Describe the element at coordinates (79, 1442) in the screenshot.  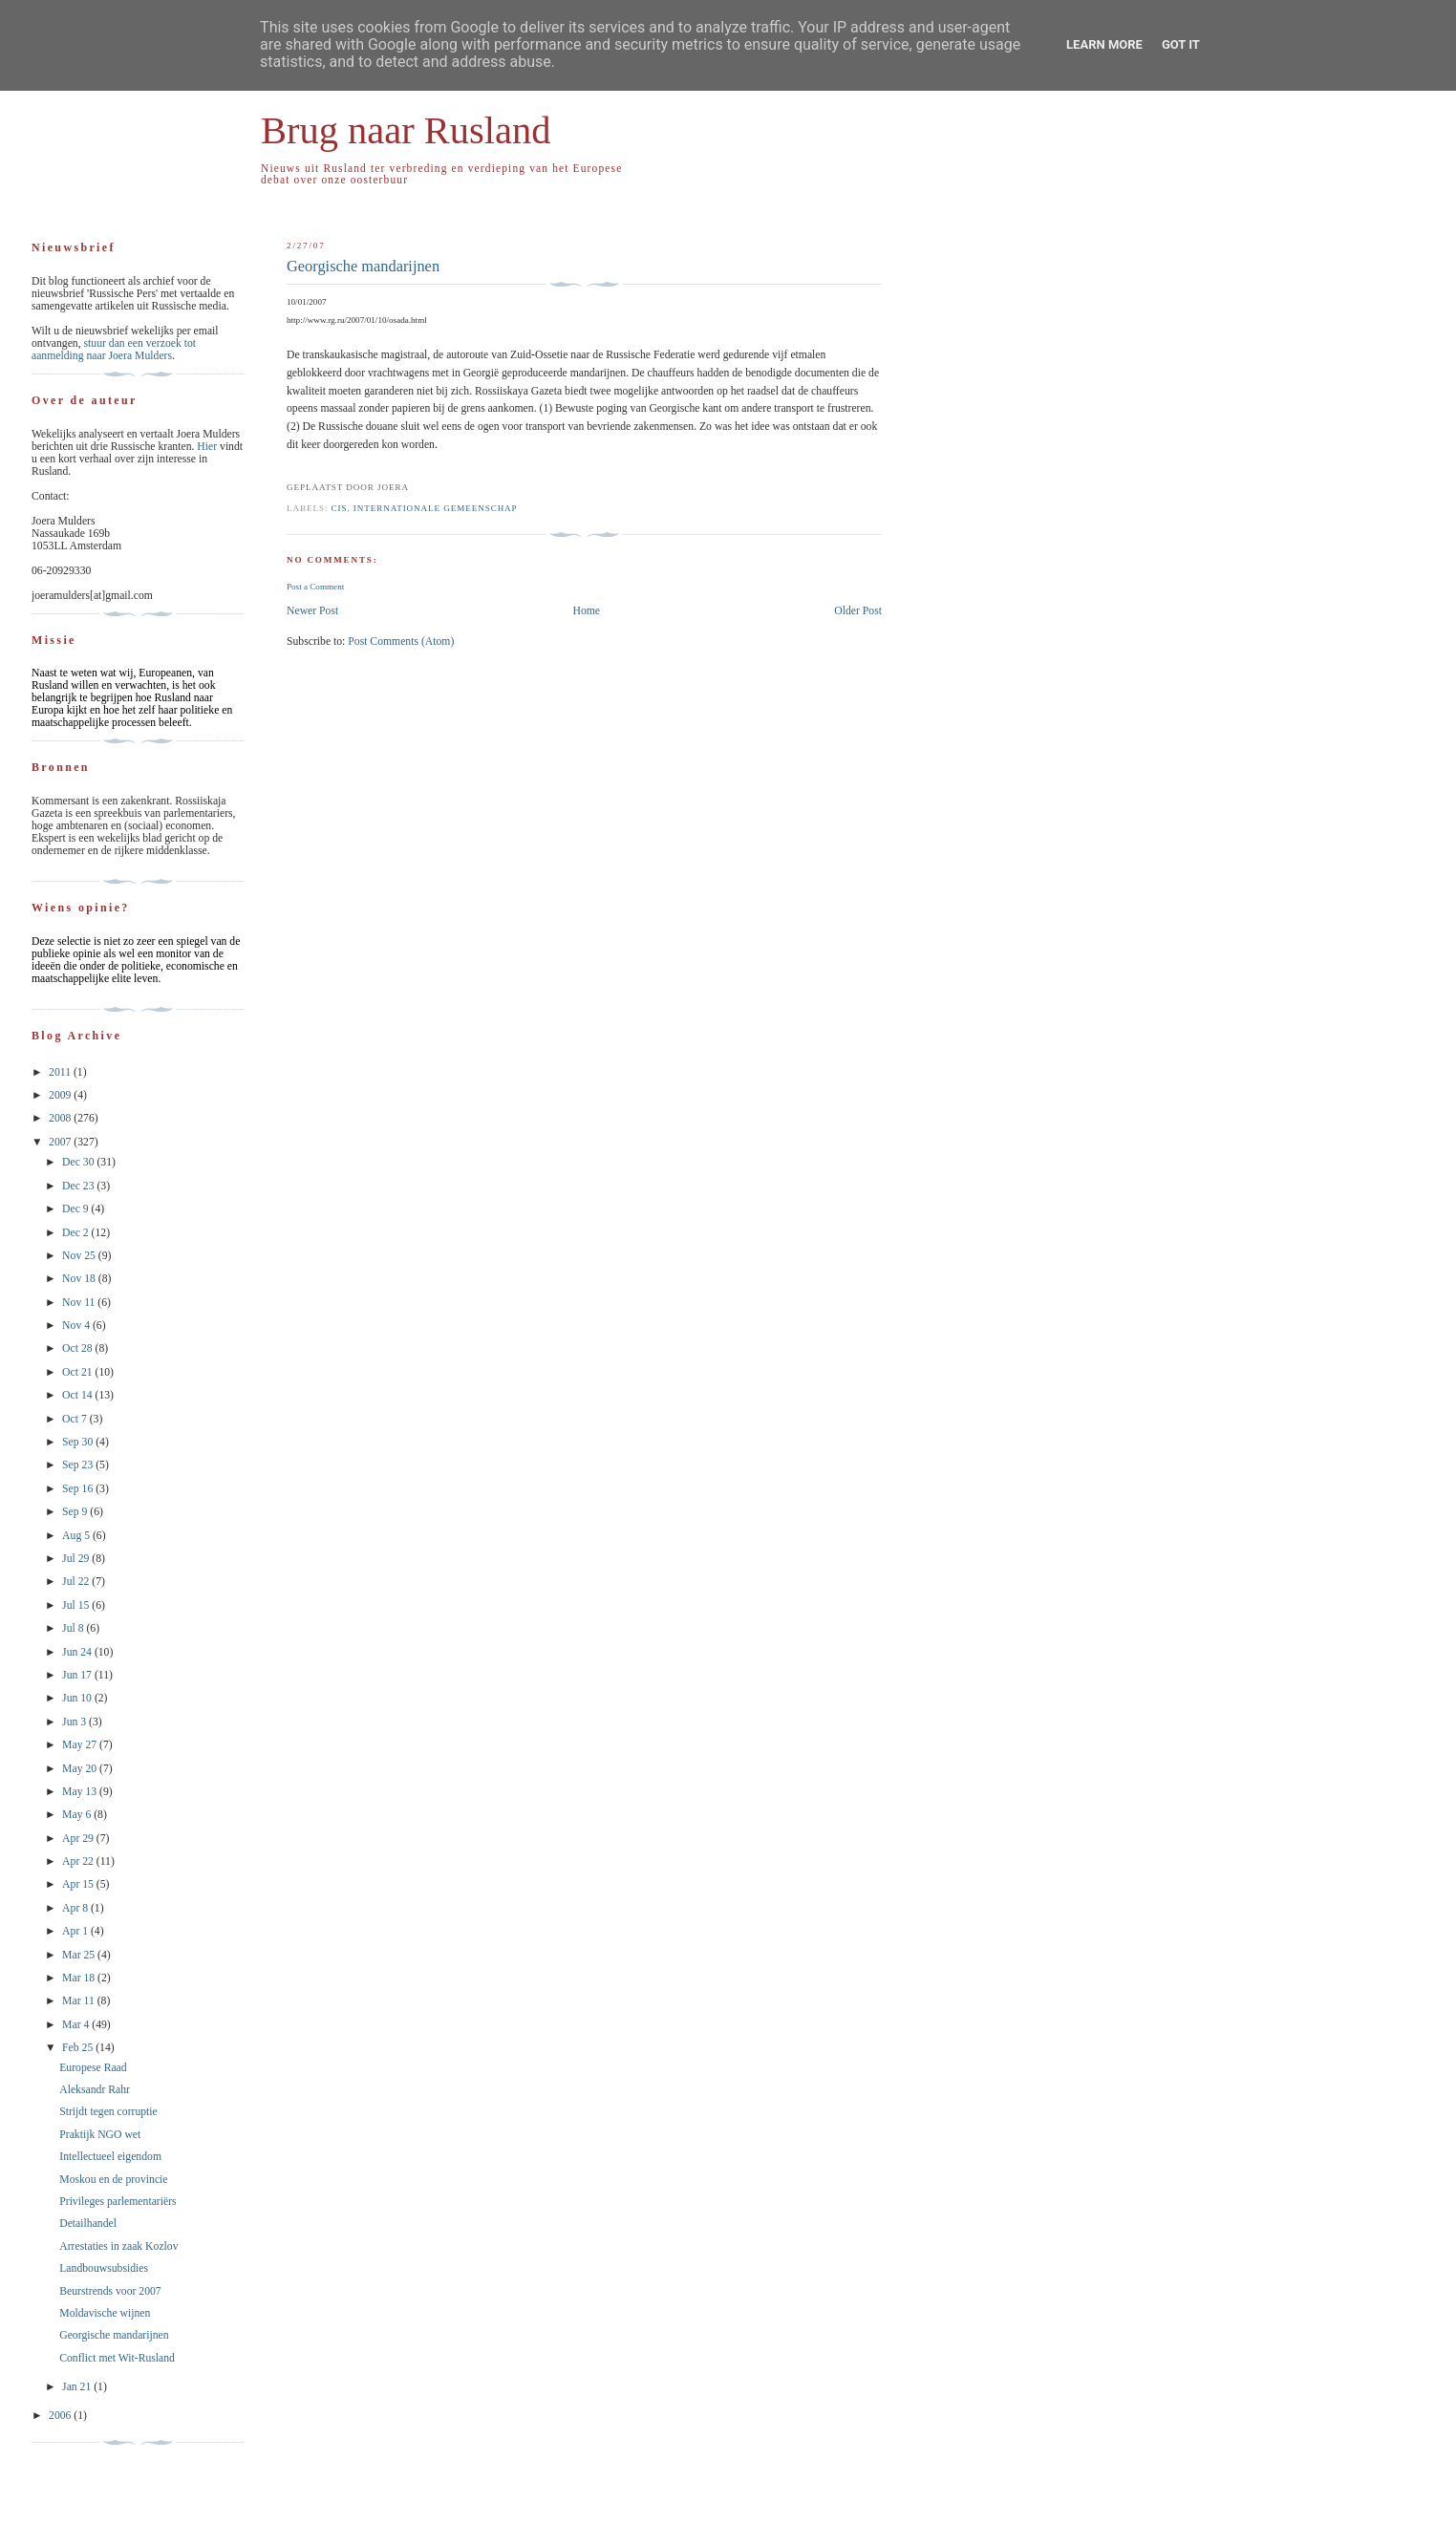
I see `Sep 30` at that location.